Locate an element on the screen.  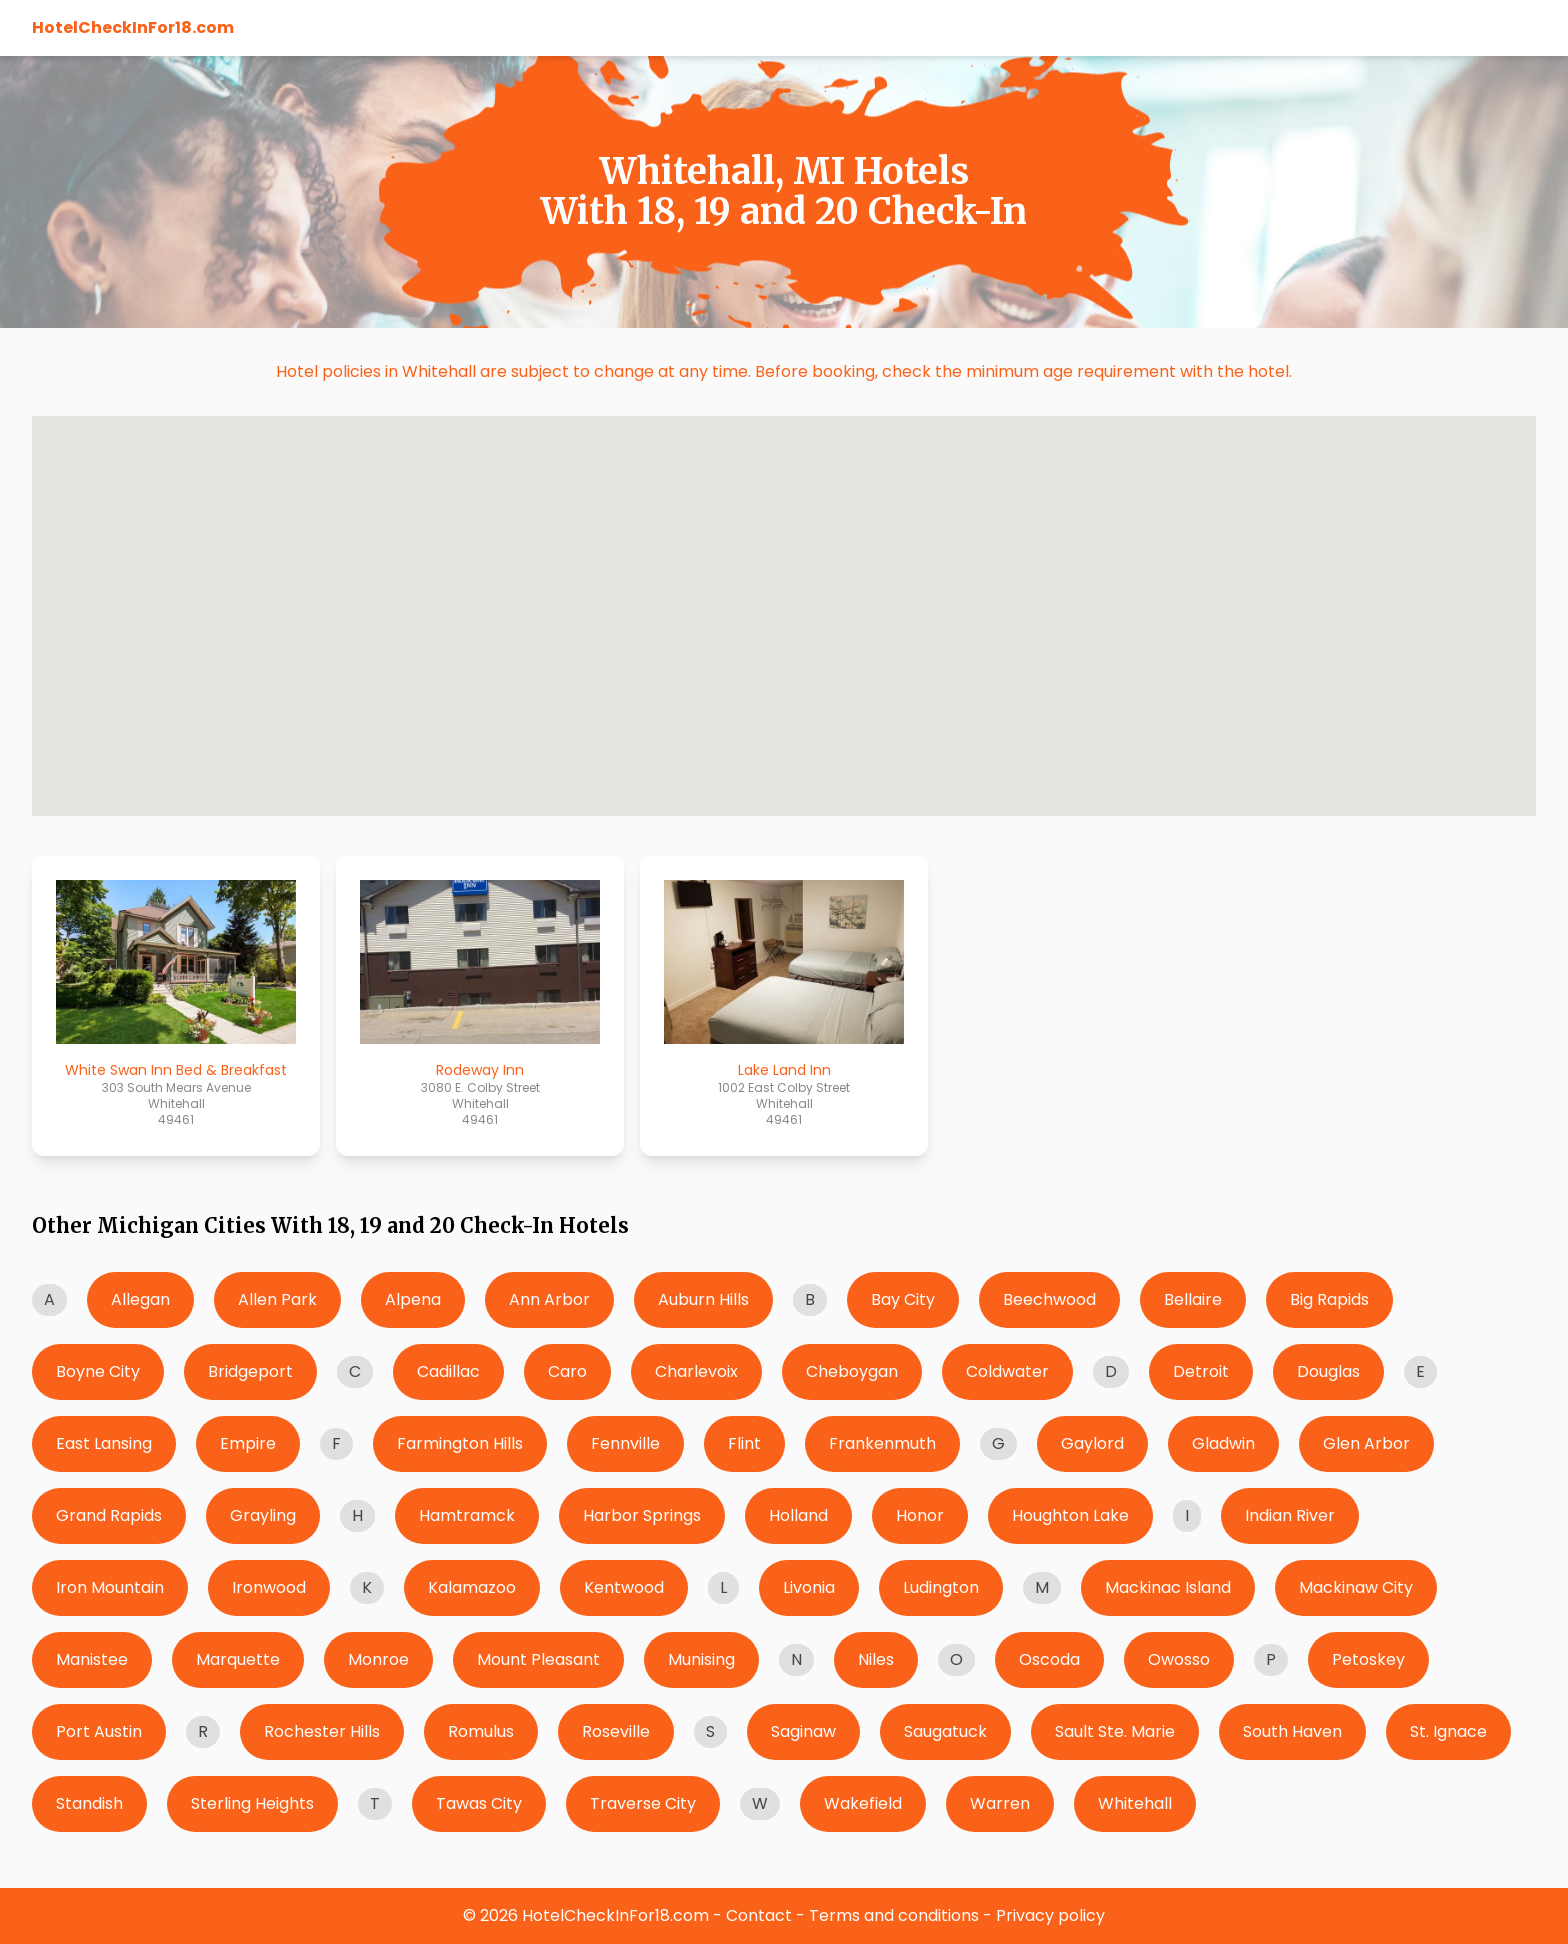
Boyne City is located at coordinates (98, 1371).